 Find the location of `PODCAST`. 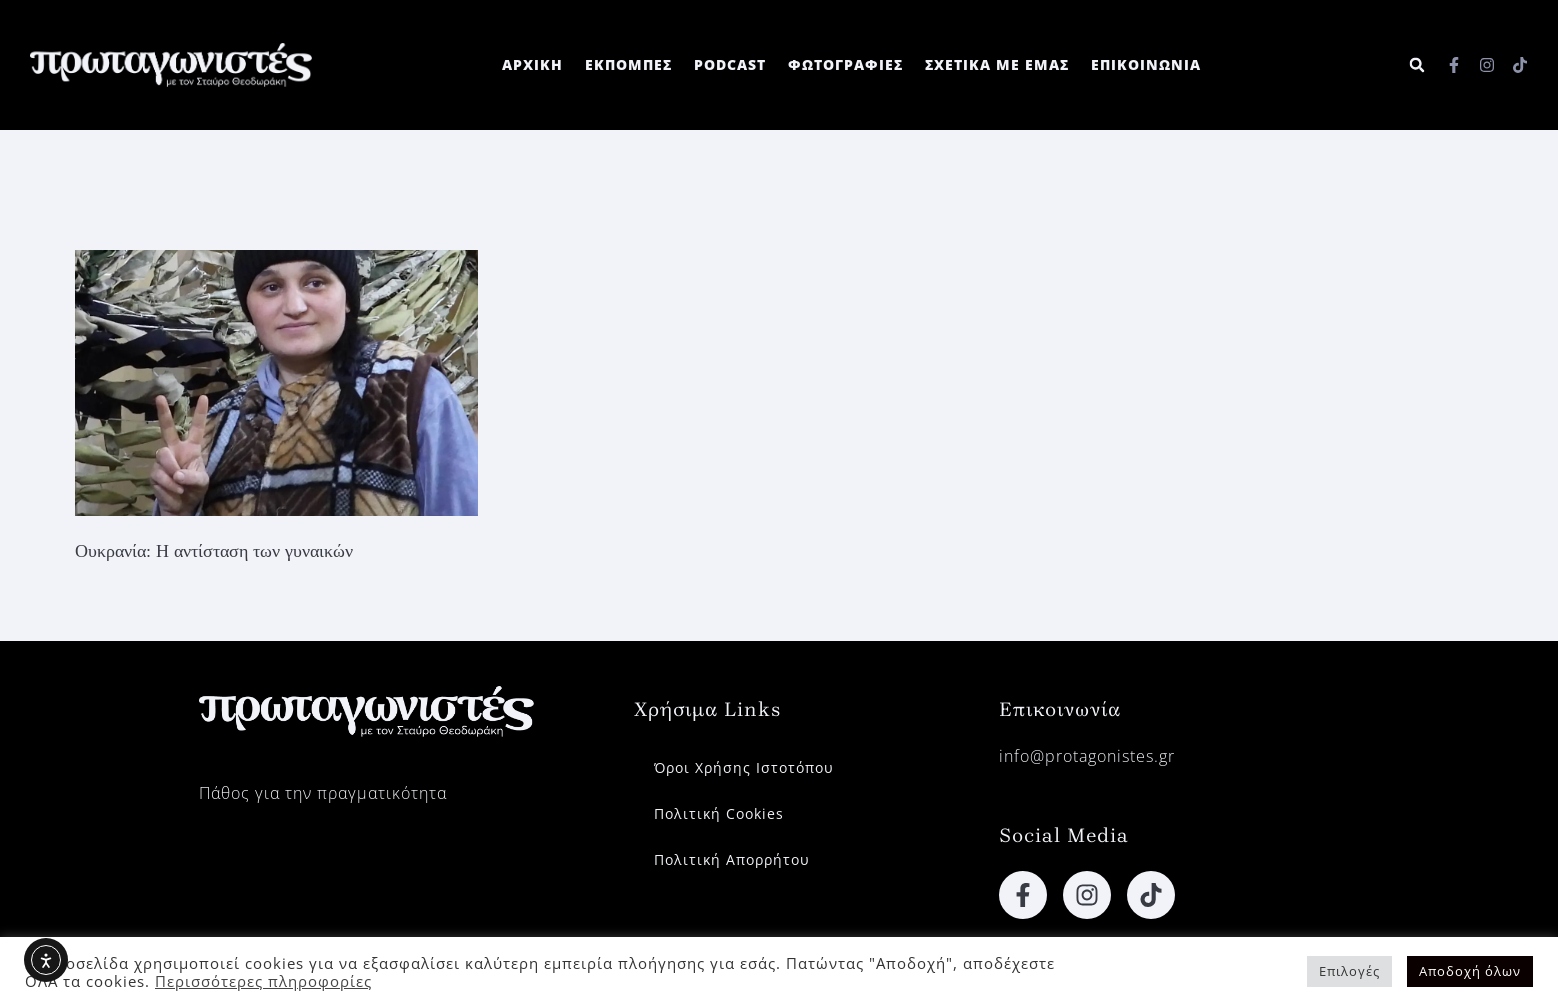

PODCAST is located at coordinates (730, 64).